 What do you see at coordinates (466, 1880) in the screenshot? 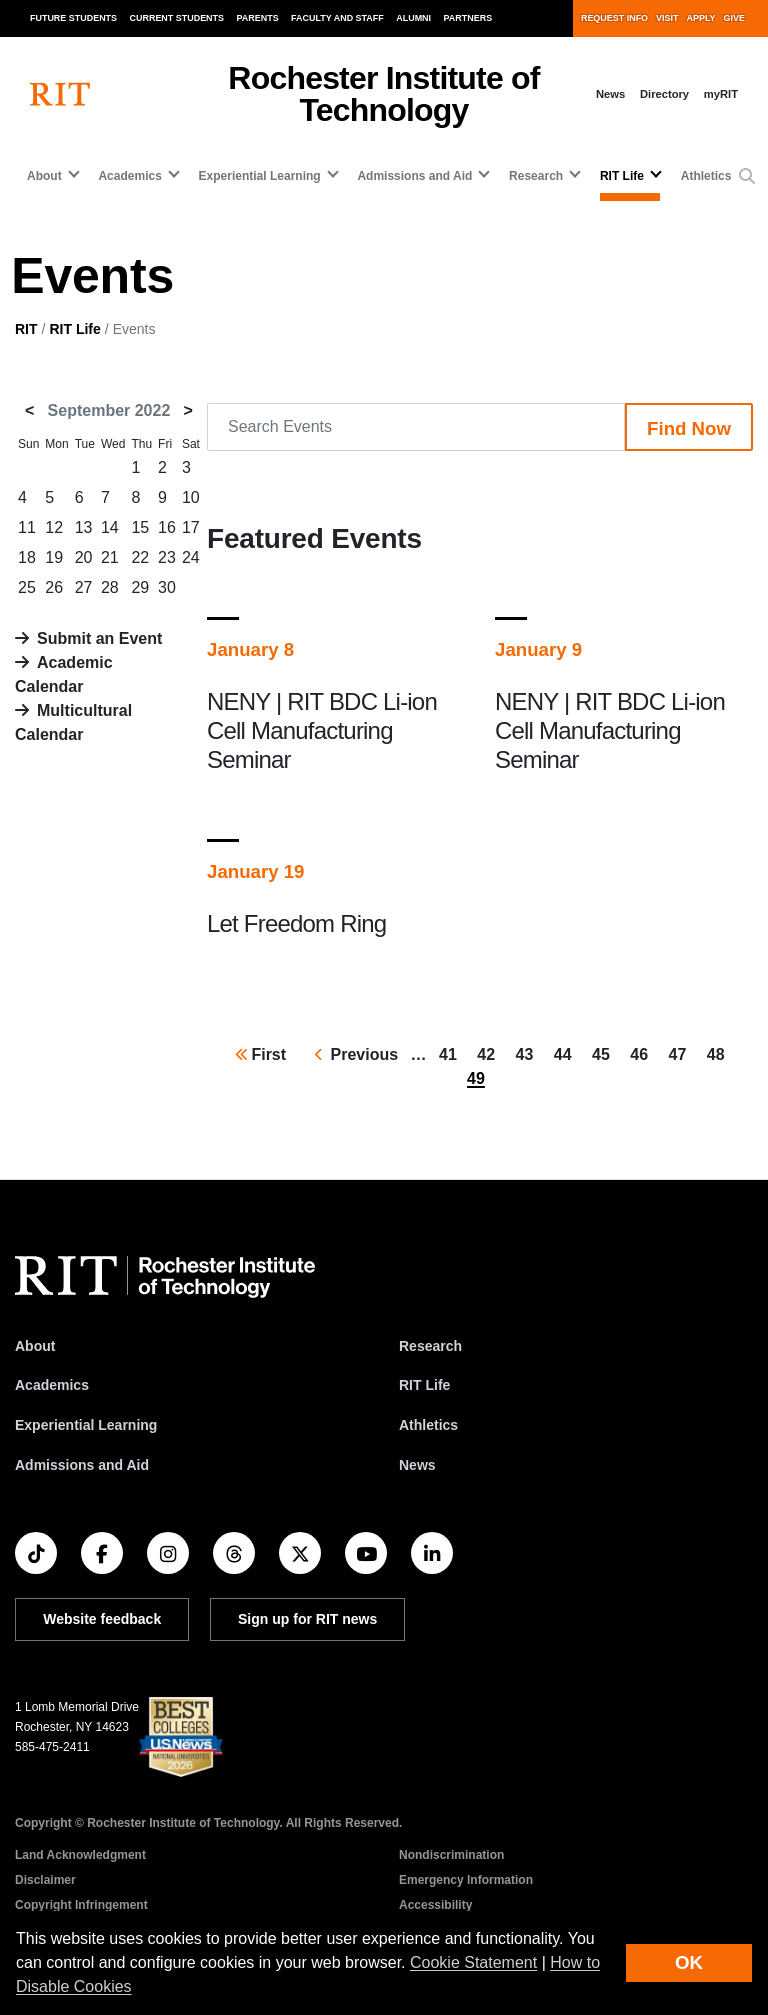
I see `Emergency Information` at bounding box center [466, 1880].